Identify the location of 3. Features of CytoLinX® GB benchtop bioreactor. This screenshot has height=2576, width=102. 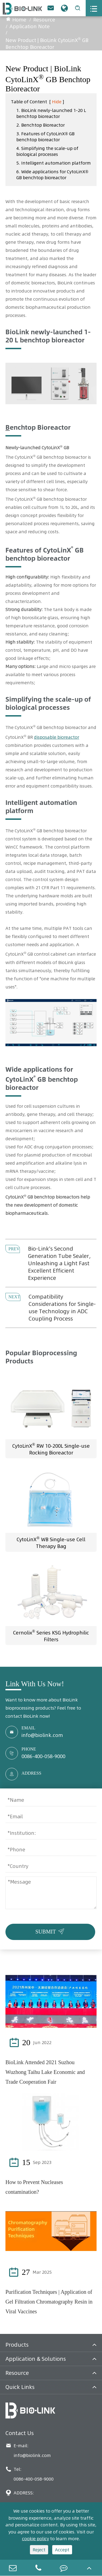
(45, 137).